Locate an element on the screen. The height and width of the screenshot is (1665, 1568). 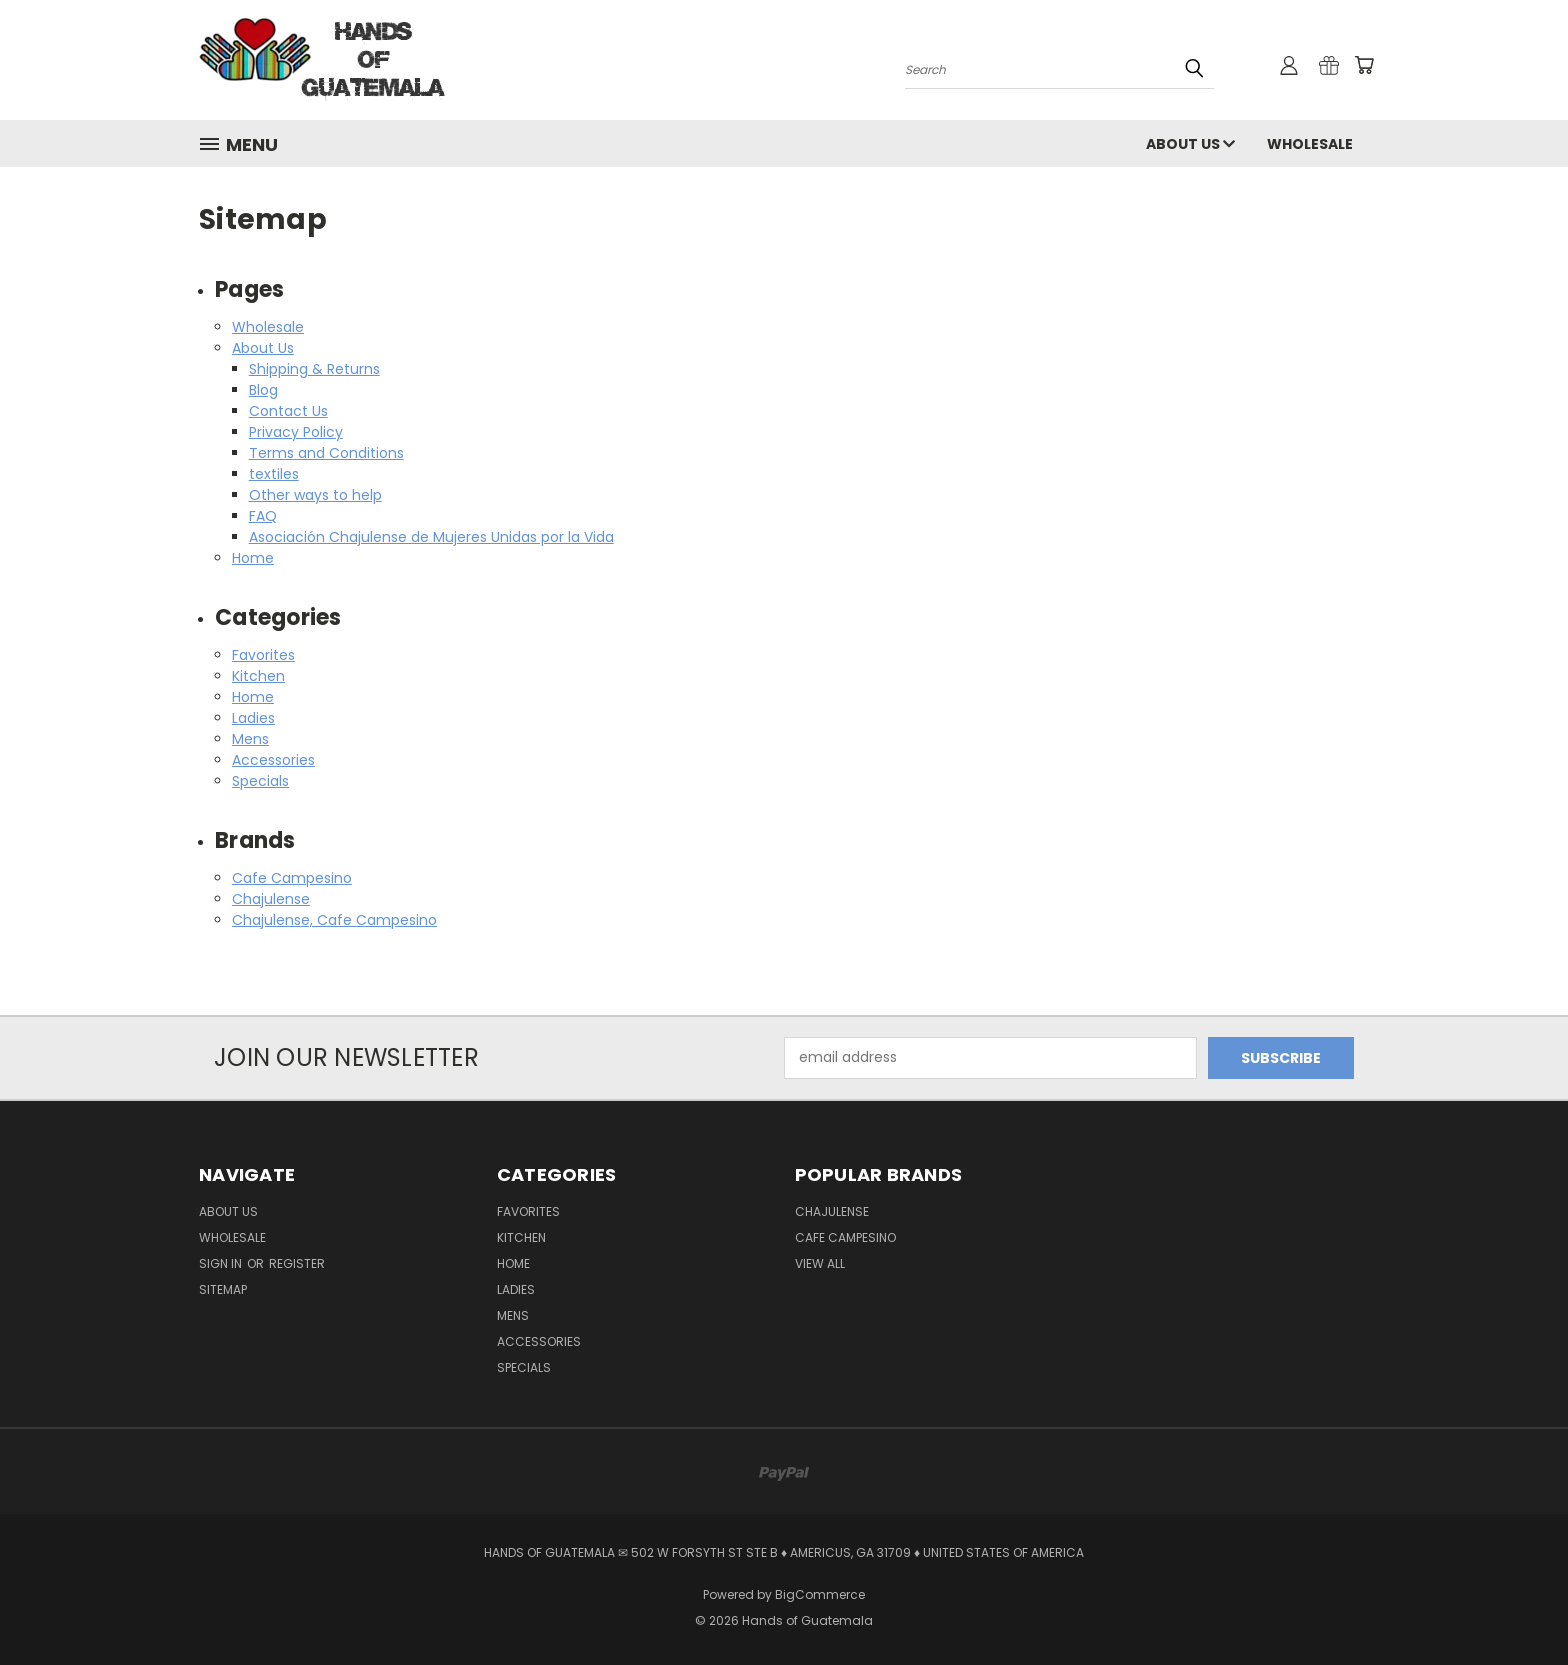
Wholesale is located at coordinates (1310, 144).